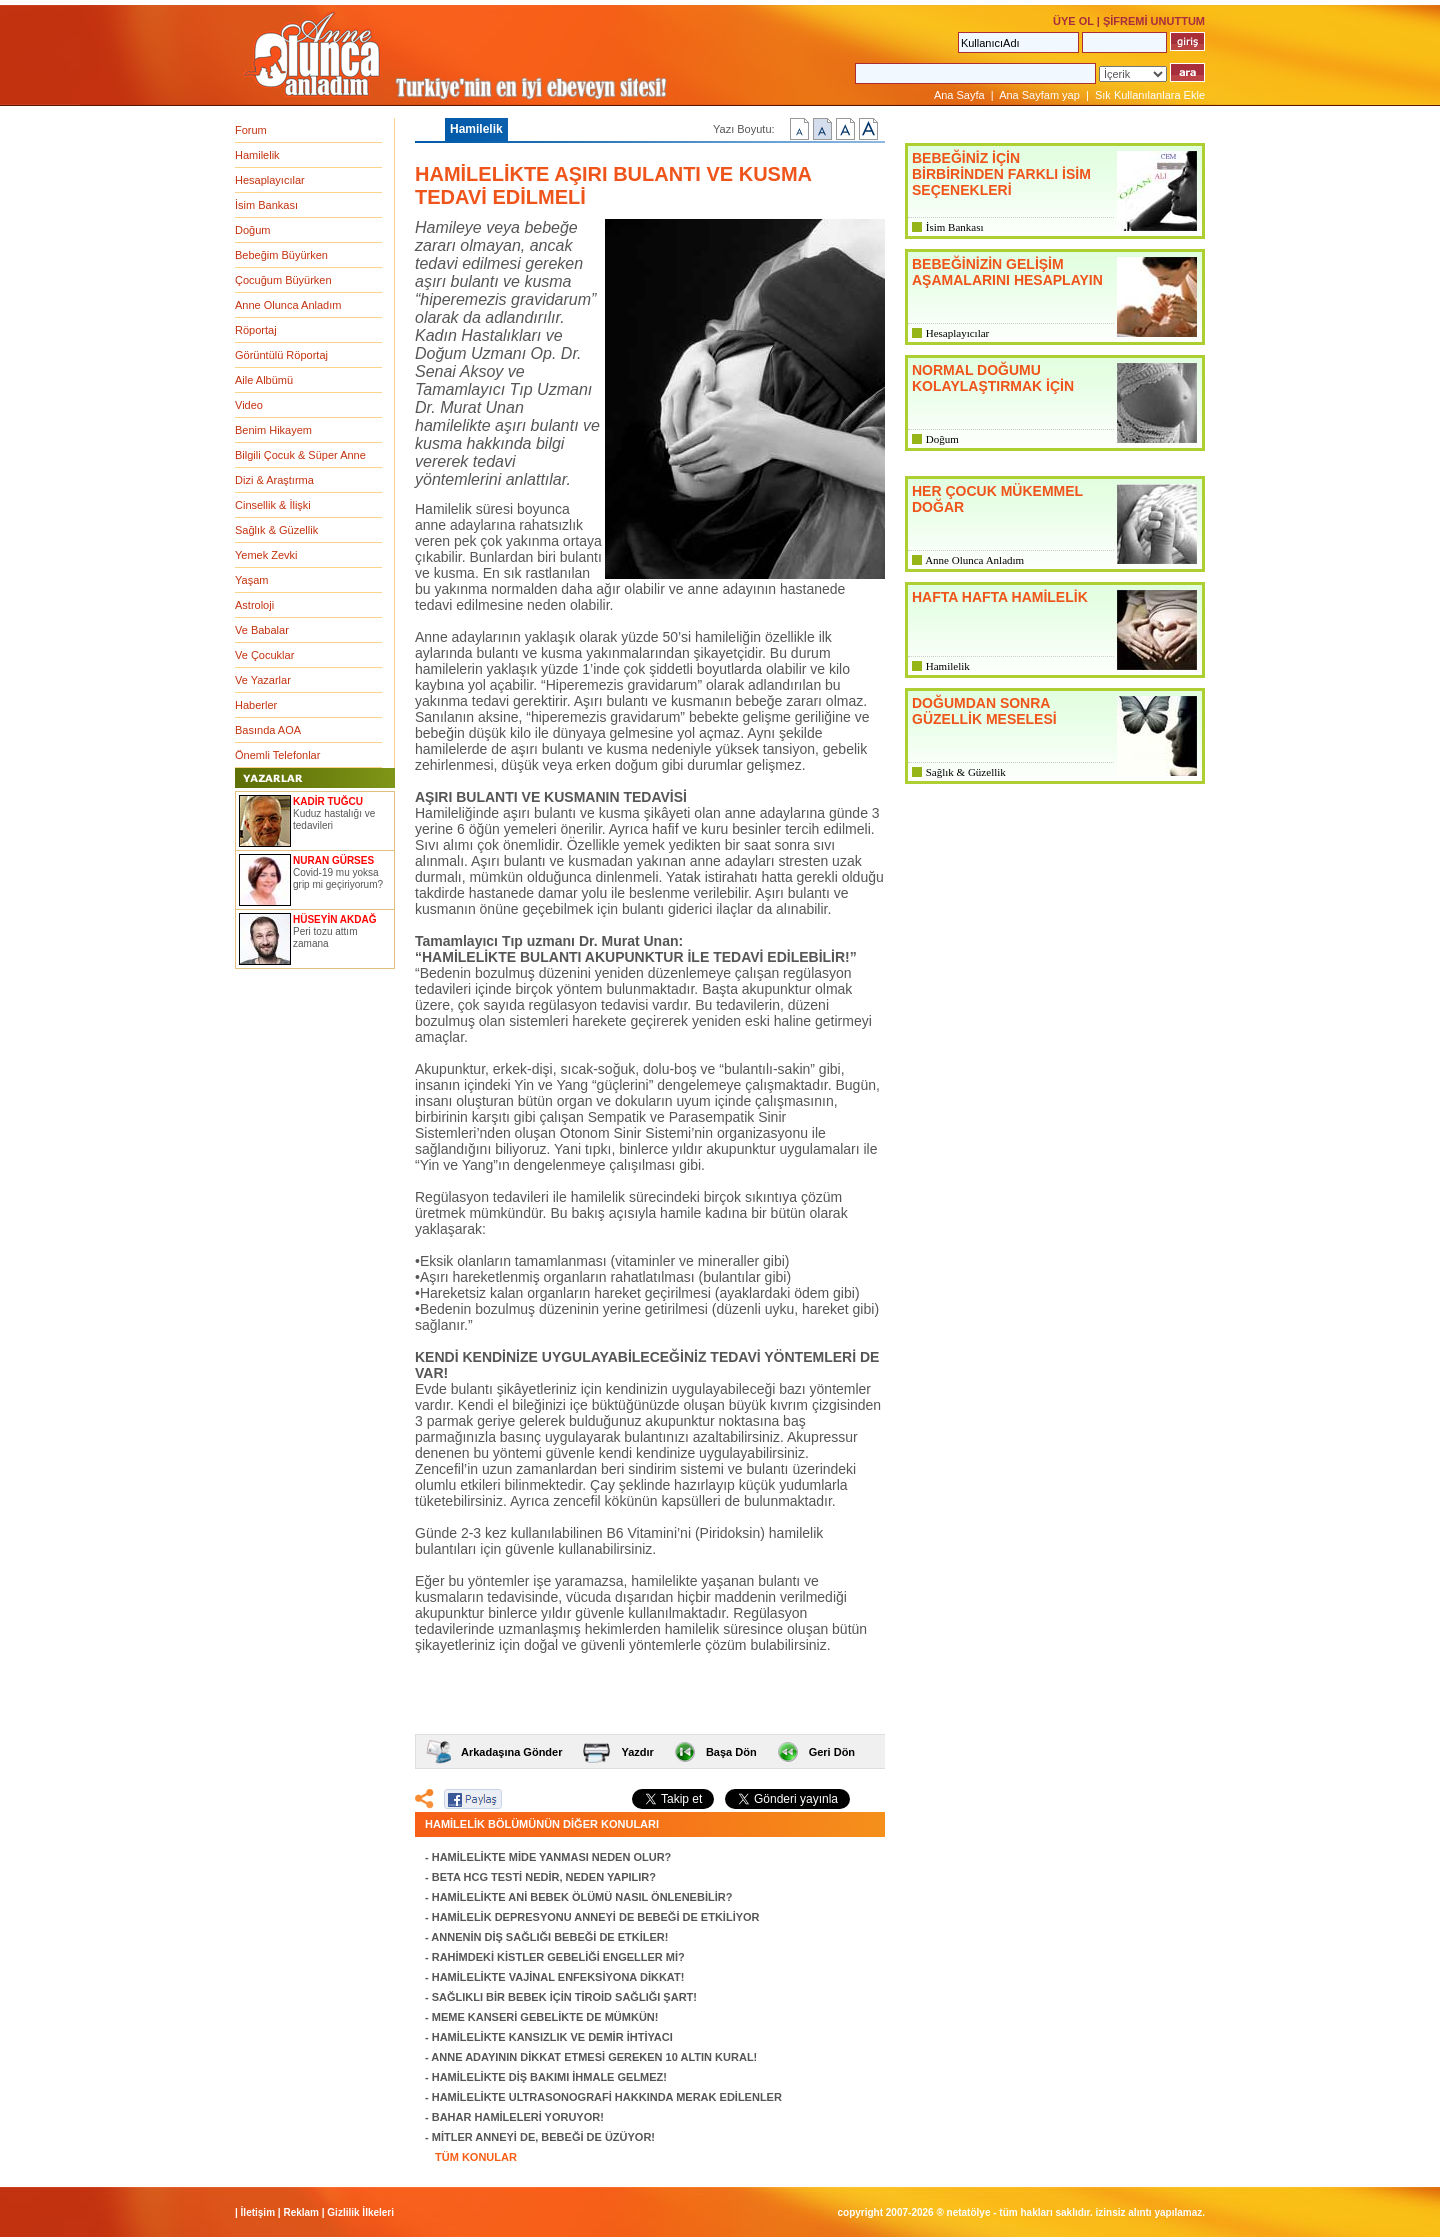 The width and height of the screenshot is (1440, 2237). What do you see at coordinates (552, 1857) in the screenshot?
I see `HAMİLELİKTE MİDE YANMASI NEDEN OLUR?` at bounding box center [552, 1857].